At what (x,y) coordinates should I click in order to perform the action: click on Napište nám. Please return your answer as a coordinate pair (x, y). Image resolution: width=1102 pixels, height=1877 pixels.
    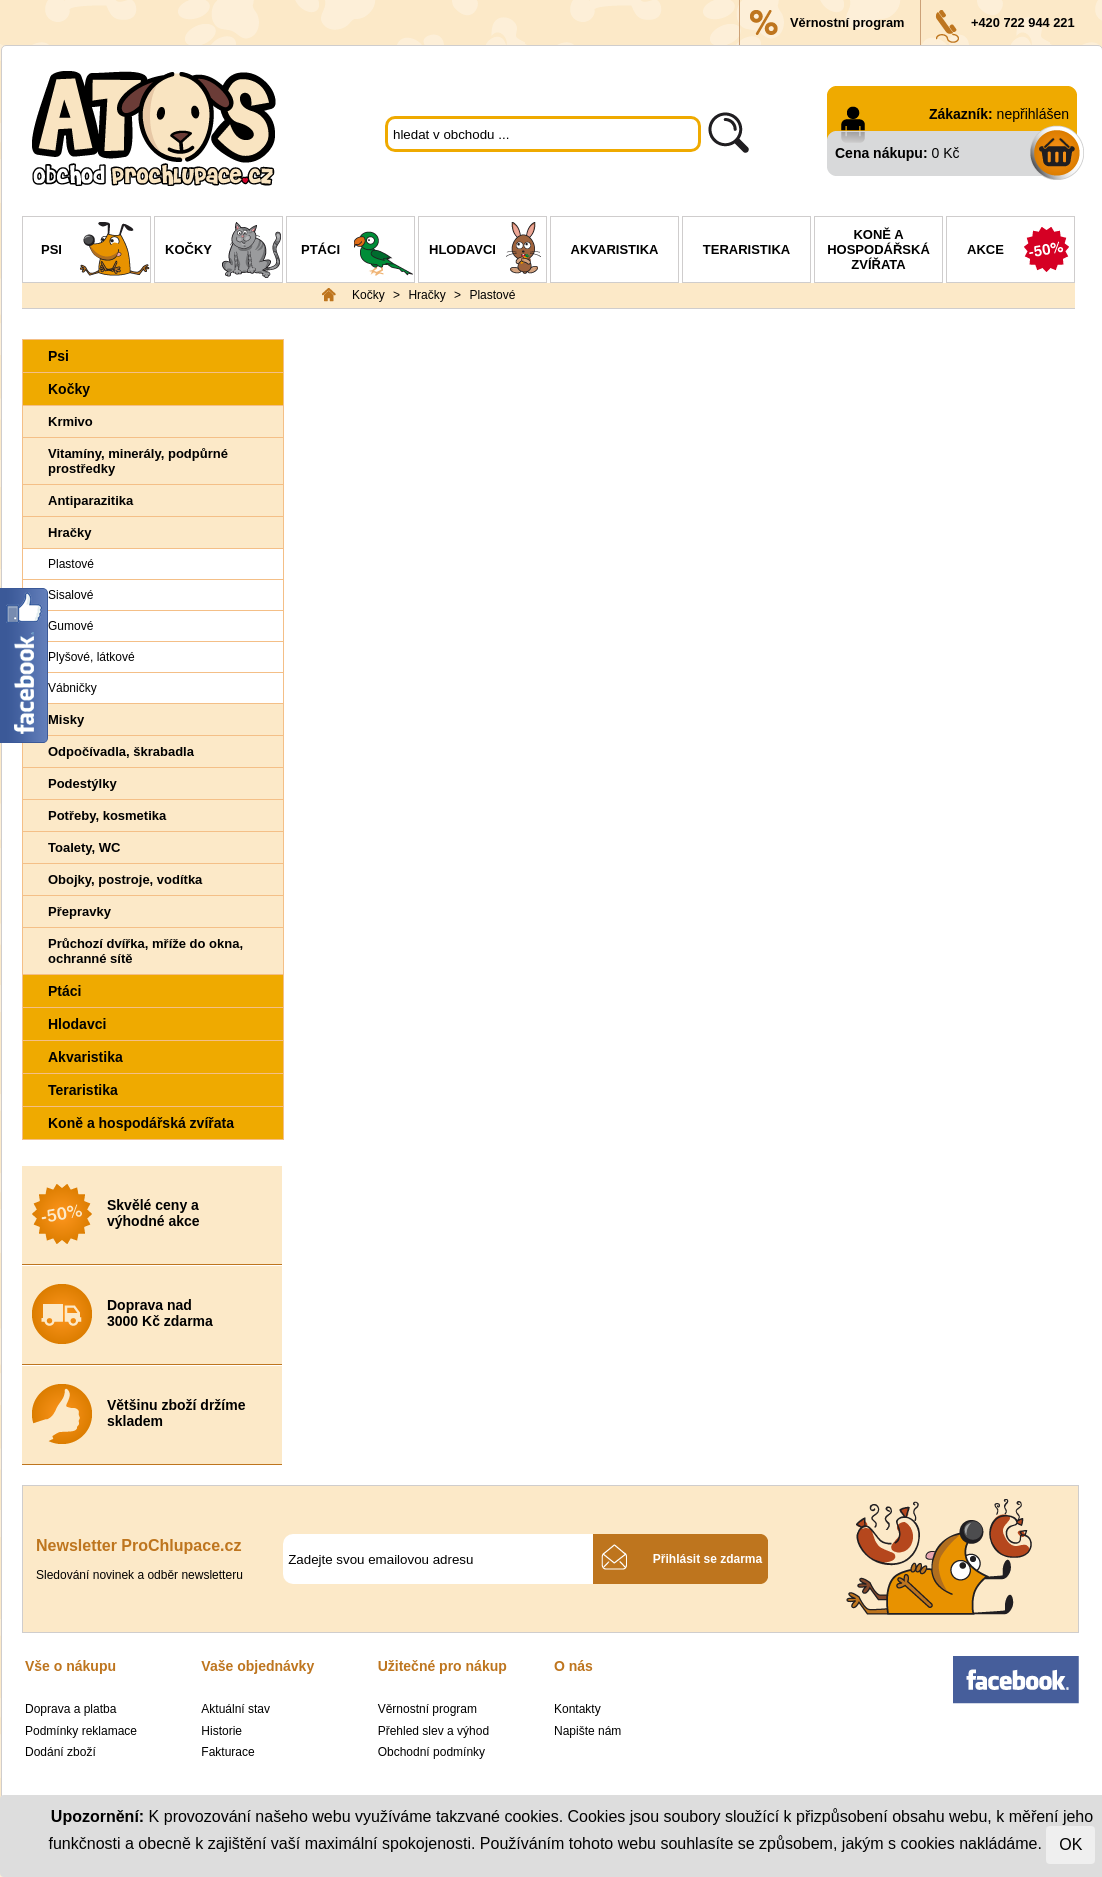
    Looking at the image, I should click on (587, 1731).